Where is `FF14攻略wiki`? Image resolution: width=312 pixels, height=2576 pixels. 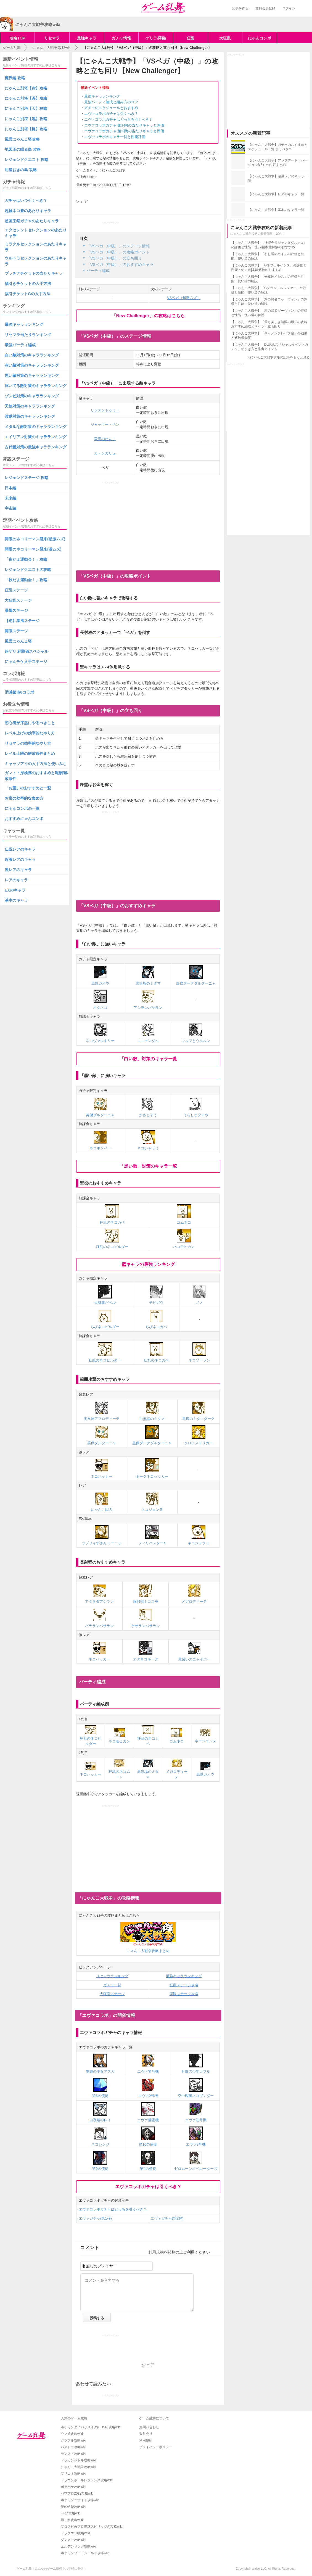 FF14攻略wiki is located at coordinates (71, 2513).